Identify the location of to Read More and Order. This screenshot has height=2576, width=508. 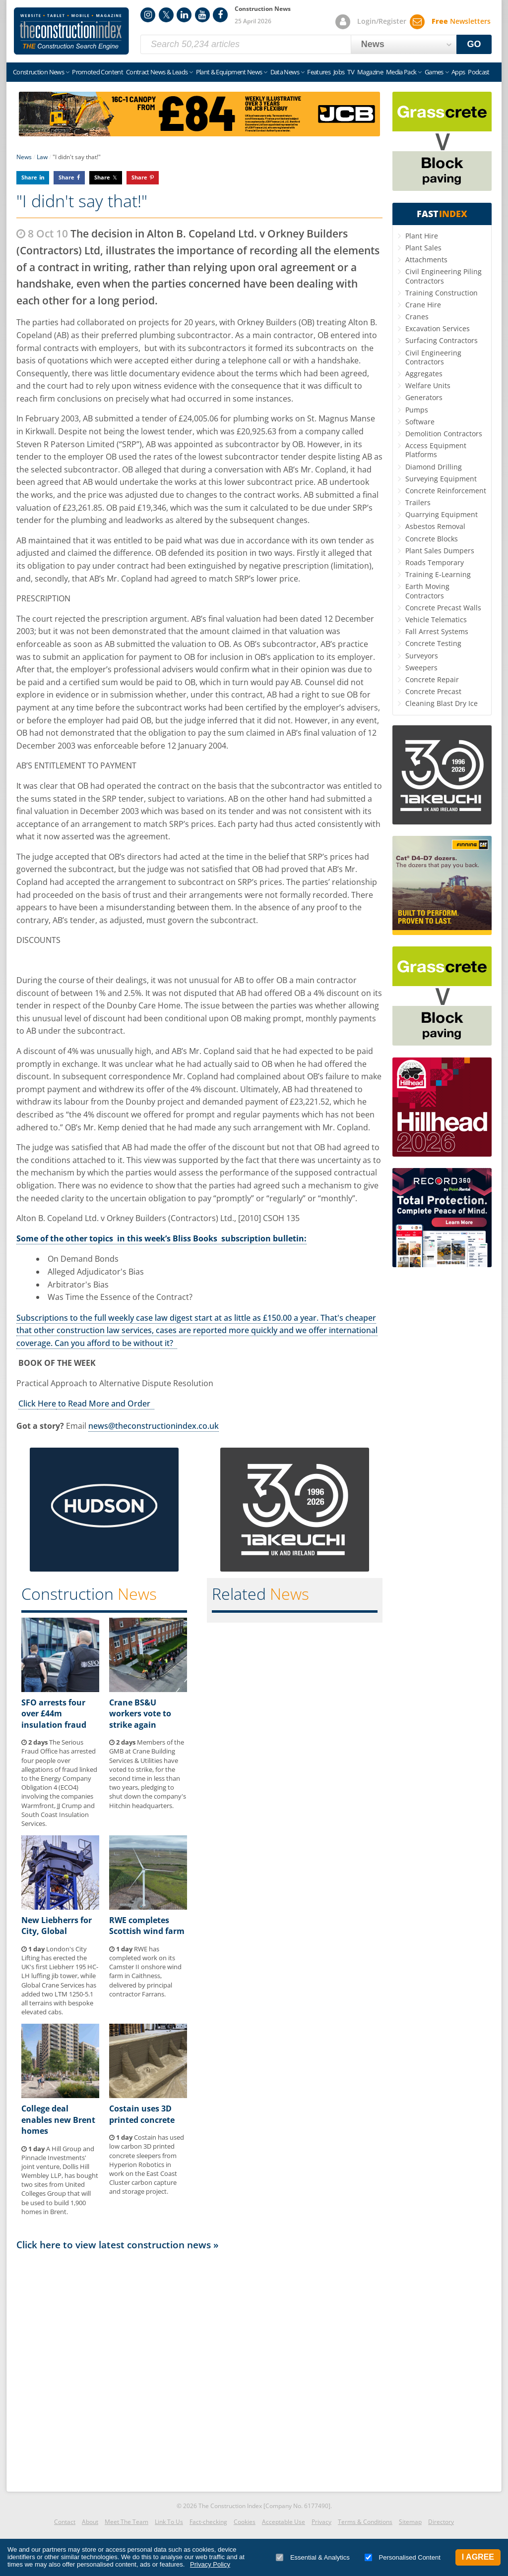
(105, 1403).